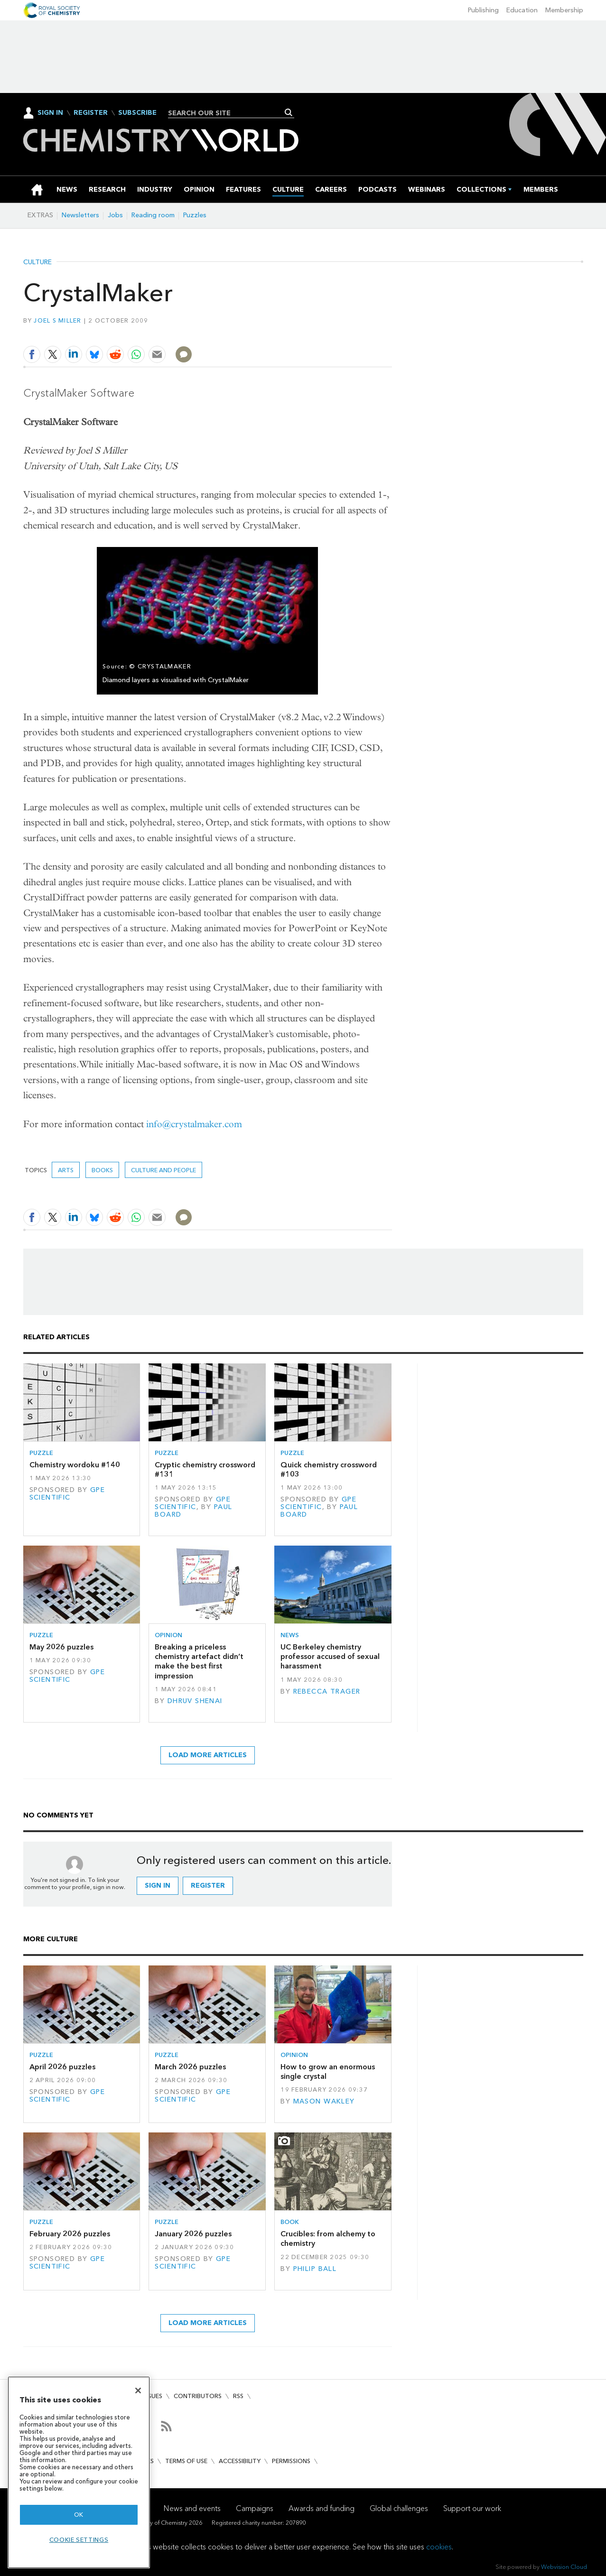 Image resolution: width=606 pixels, height=2576 pixels. Describe the element at coordinates (79, 2539) in the screenshot. I see `Cookie settings` at that location.